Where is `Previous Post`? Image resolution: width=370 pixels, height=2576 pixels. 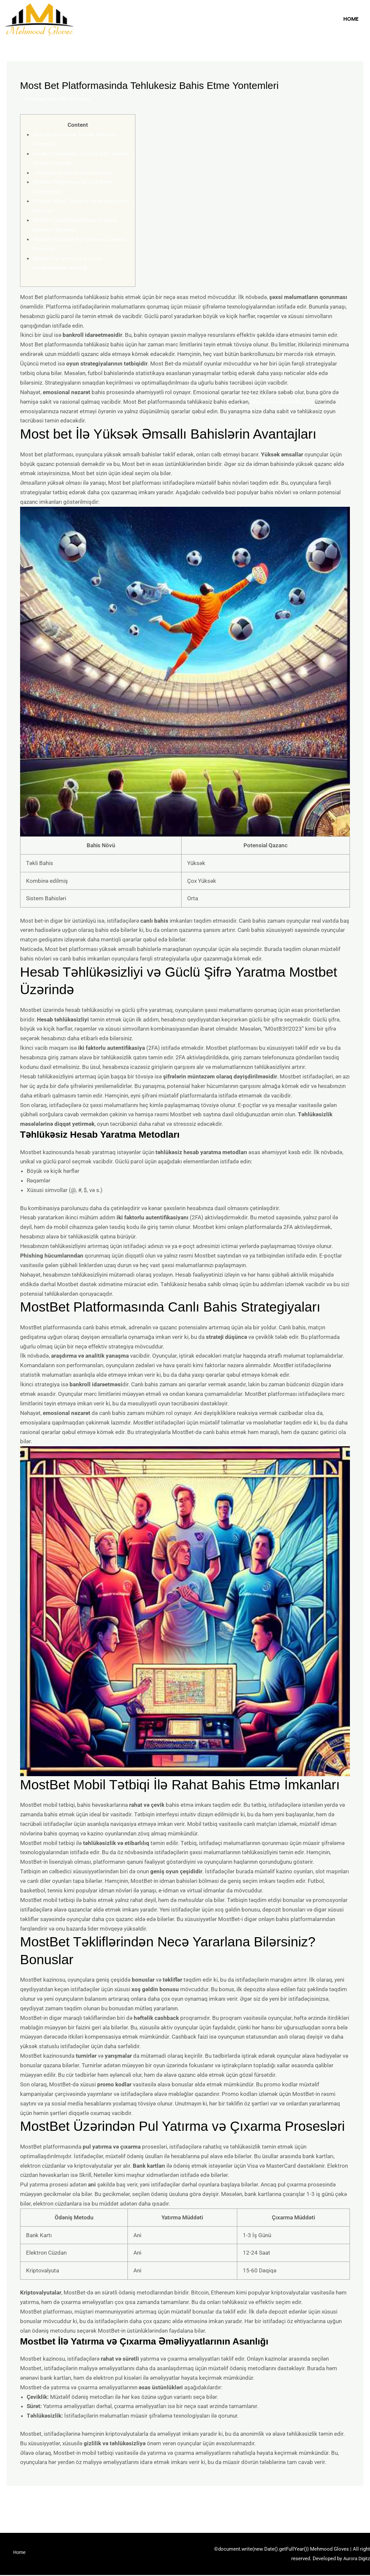 Previous Post is located at coordinates (28, 2503).